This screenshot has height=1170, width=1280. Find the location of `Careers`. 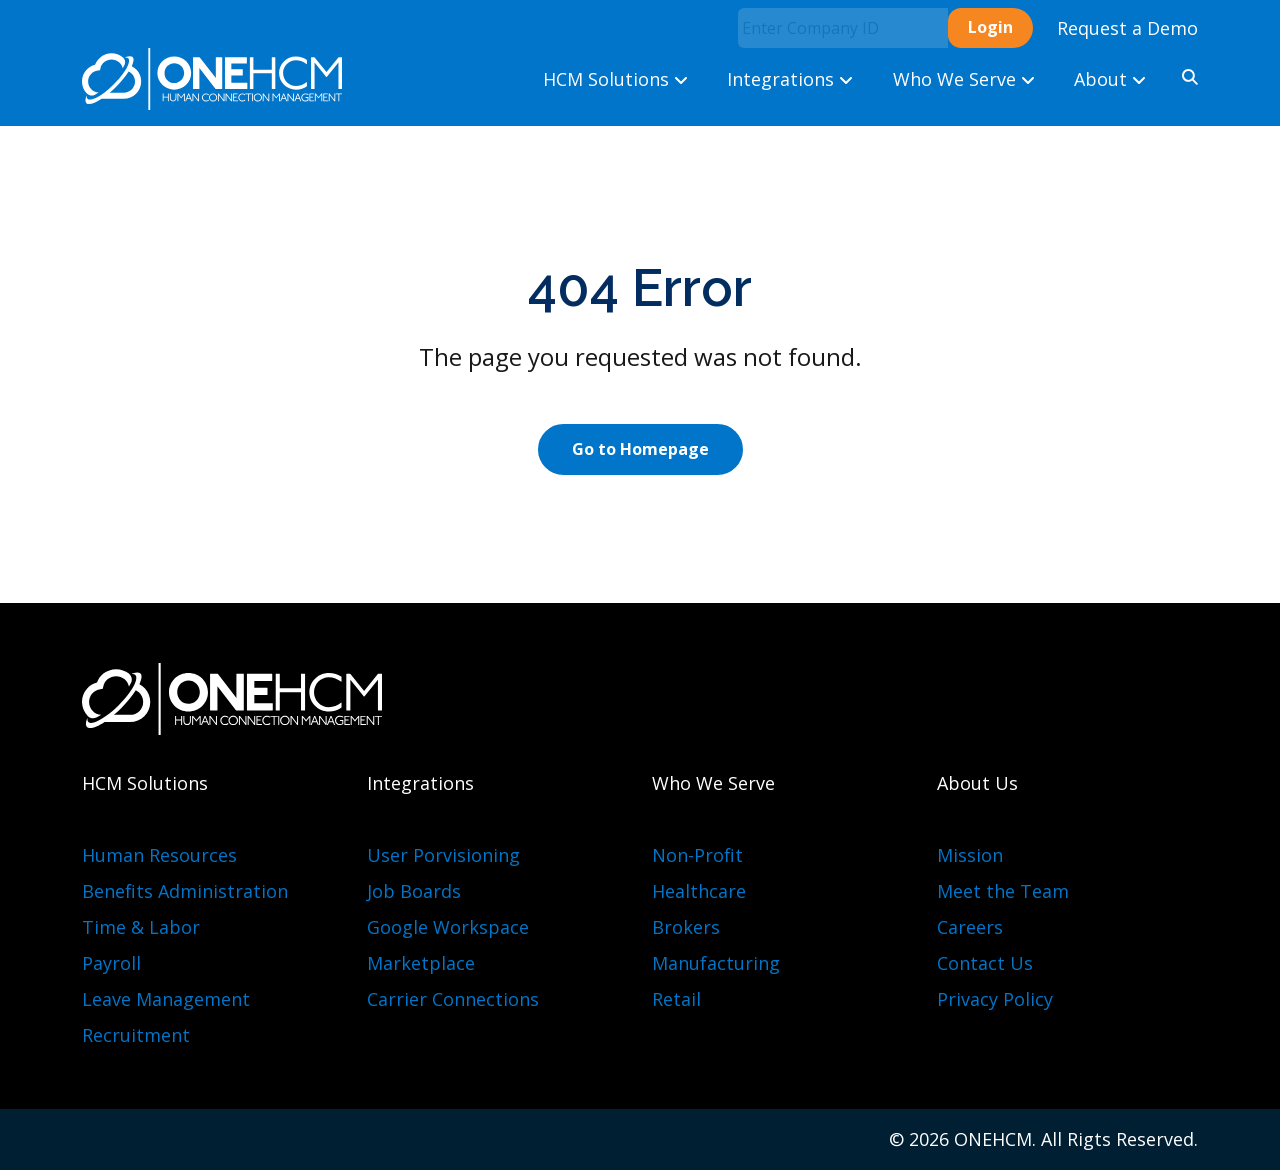

Careers is located at coordinates (970, 927).